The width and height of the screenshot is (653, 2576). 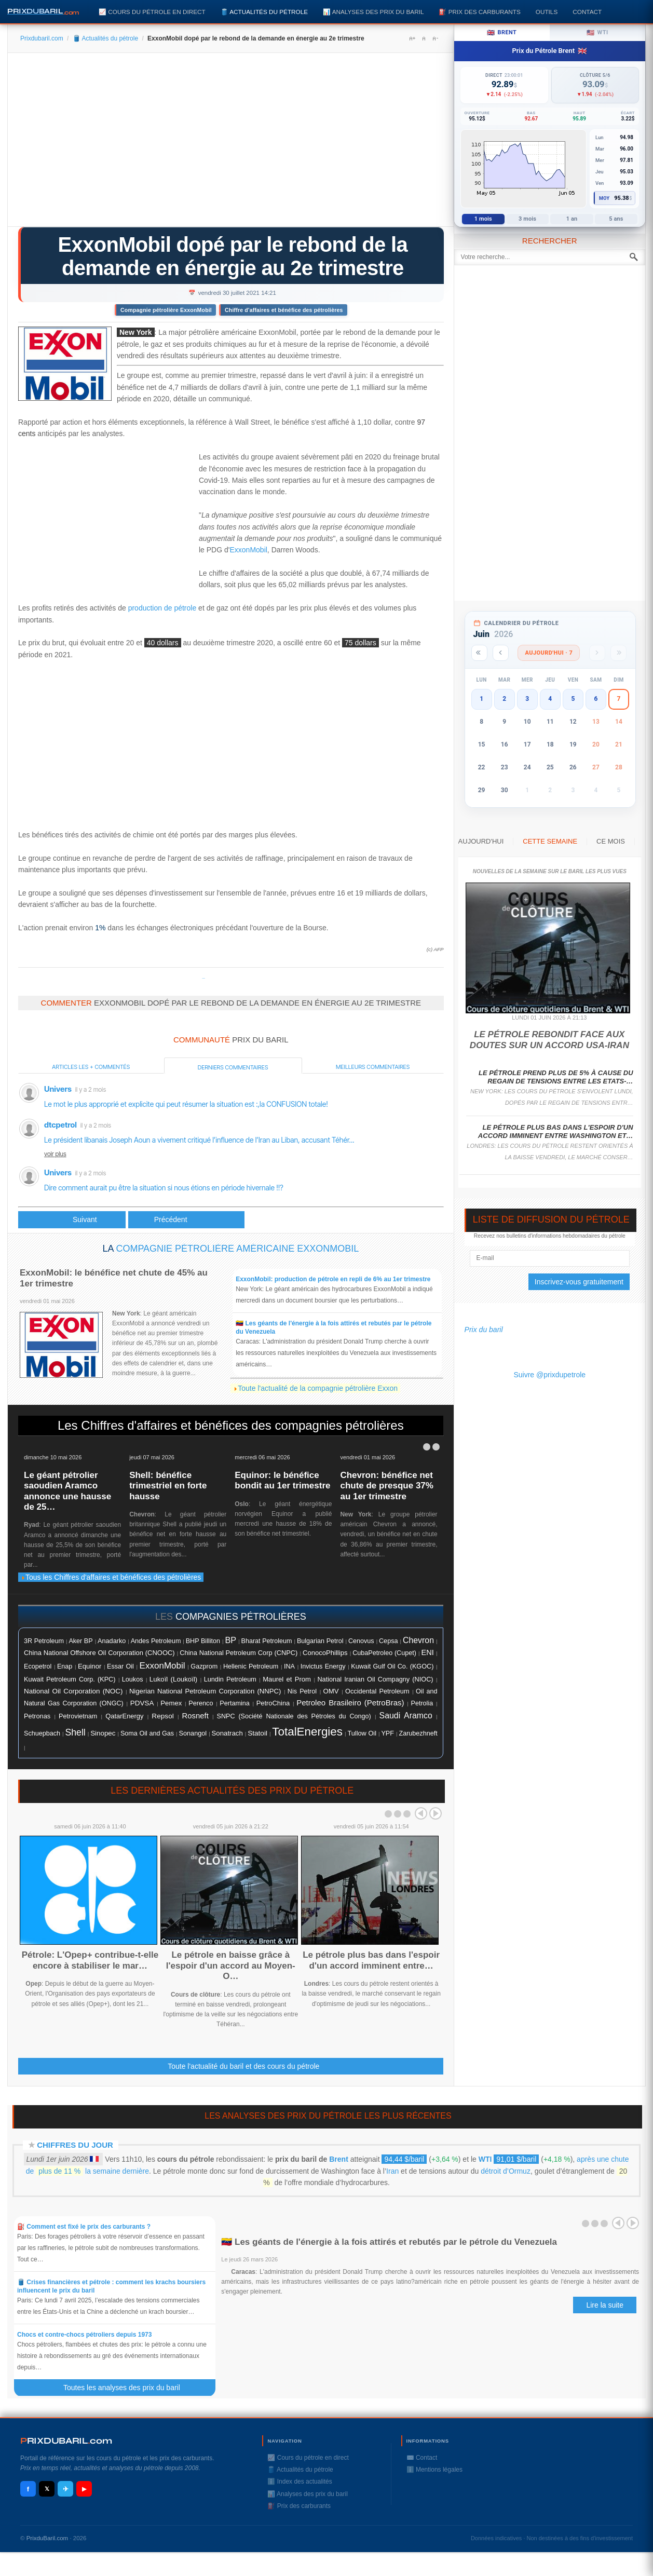 I want to click on Equinor: le bénéfice bondit au 1er trimestre, so click(x=282, y=1480).